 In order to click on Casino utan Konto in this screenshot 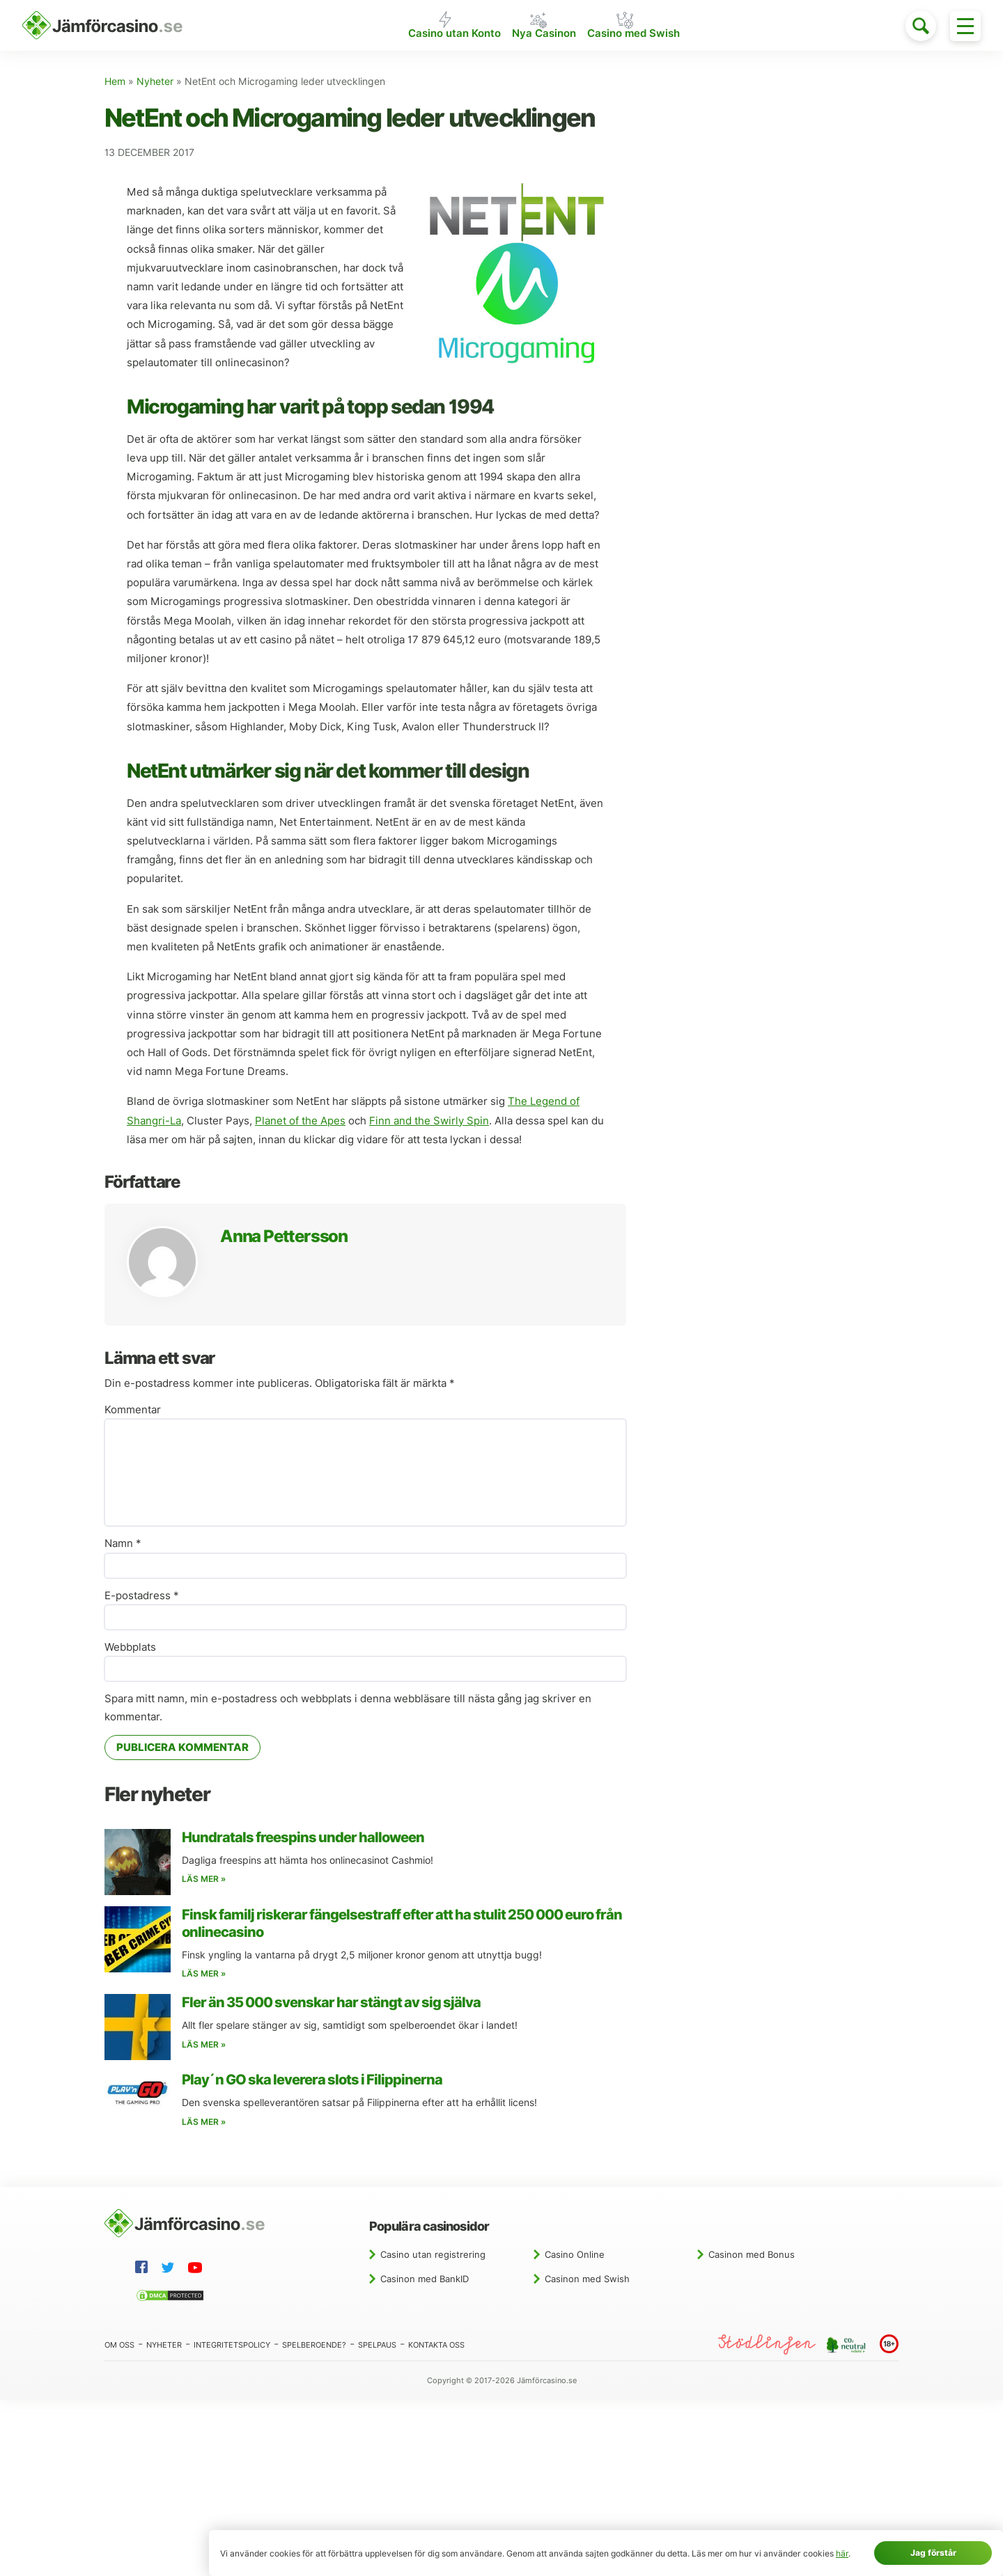, I will do `click(449, 36)`.